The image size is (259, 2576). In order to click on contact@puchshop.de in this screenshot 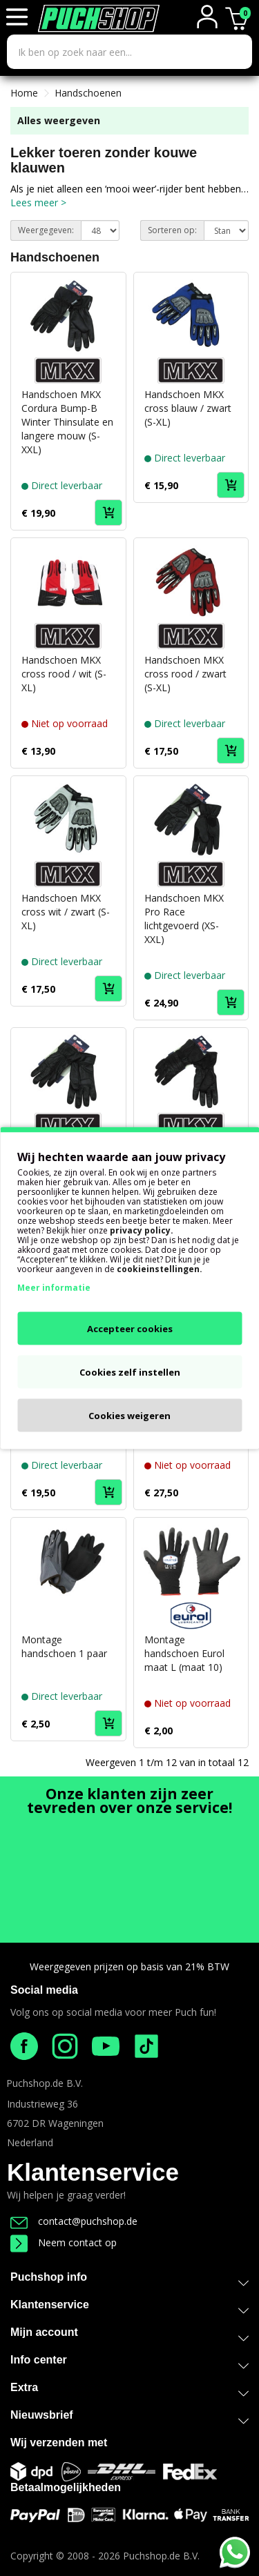, I will do `click(73, 2221)`.